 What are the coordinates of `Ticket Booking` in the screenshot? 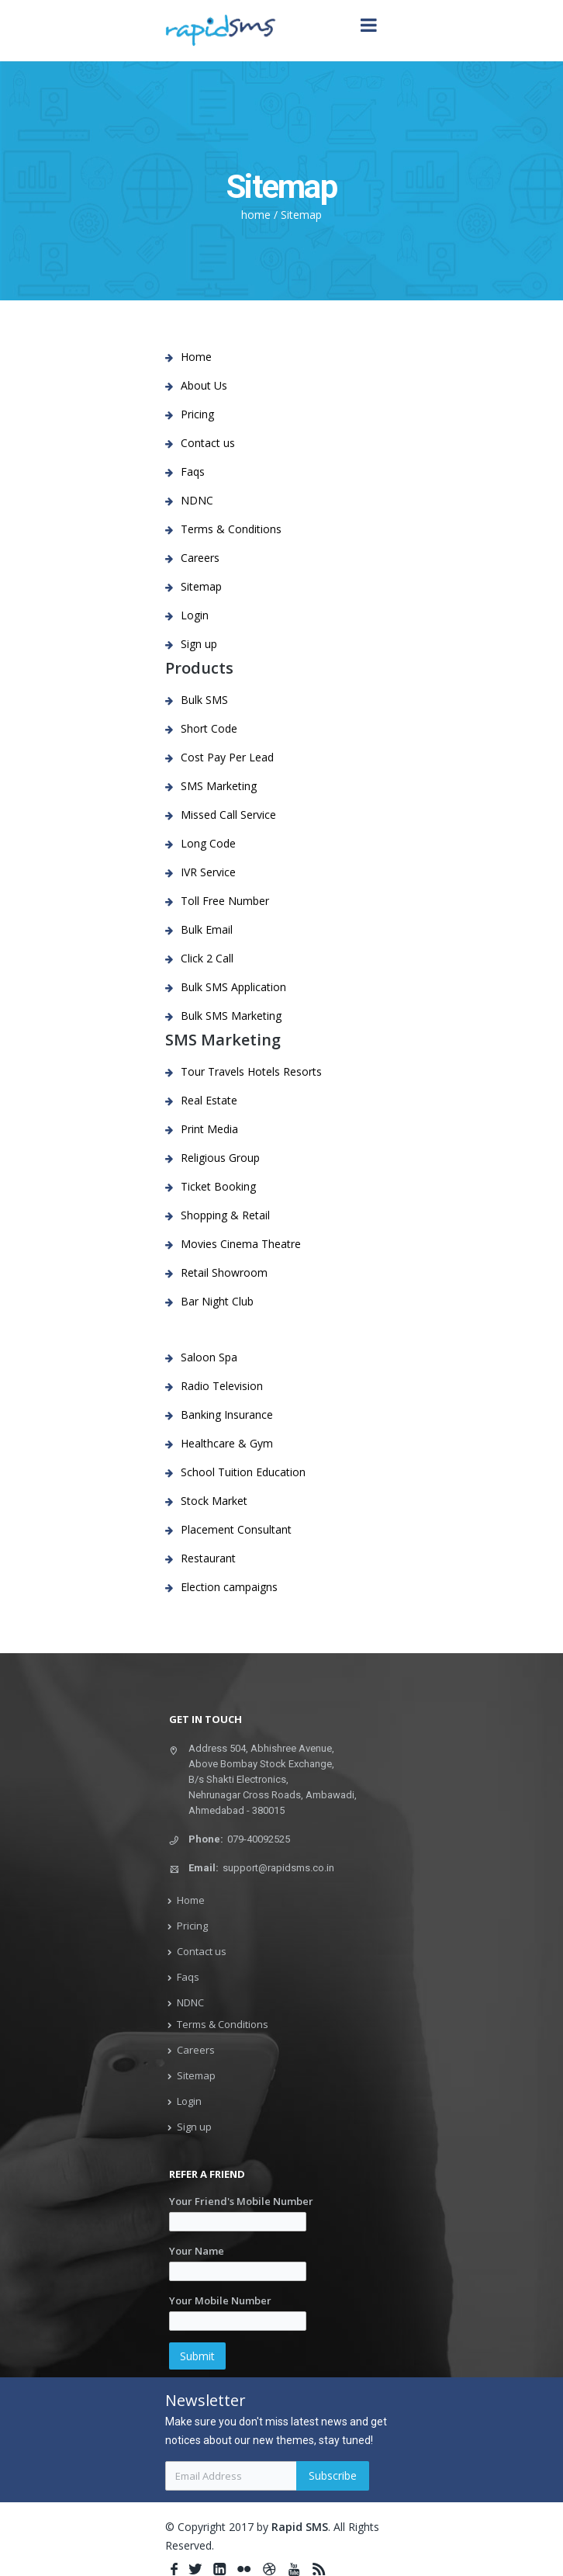 It's located at (218, 1186).